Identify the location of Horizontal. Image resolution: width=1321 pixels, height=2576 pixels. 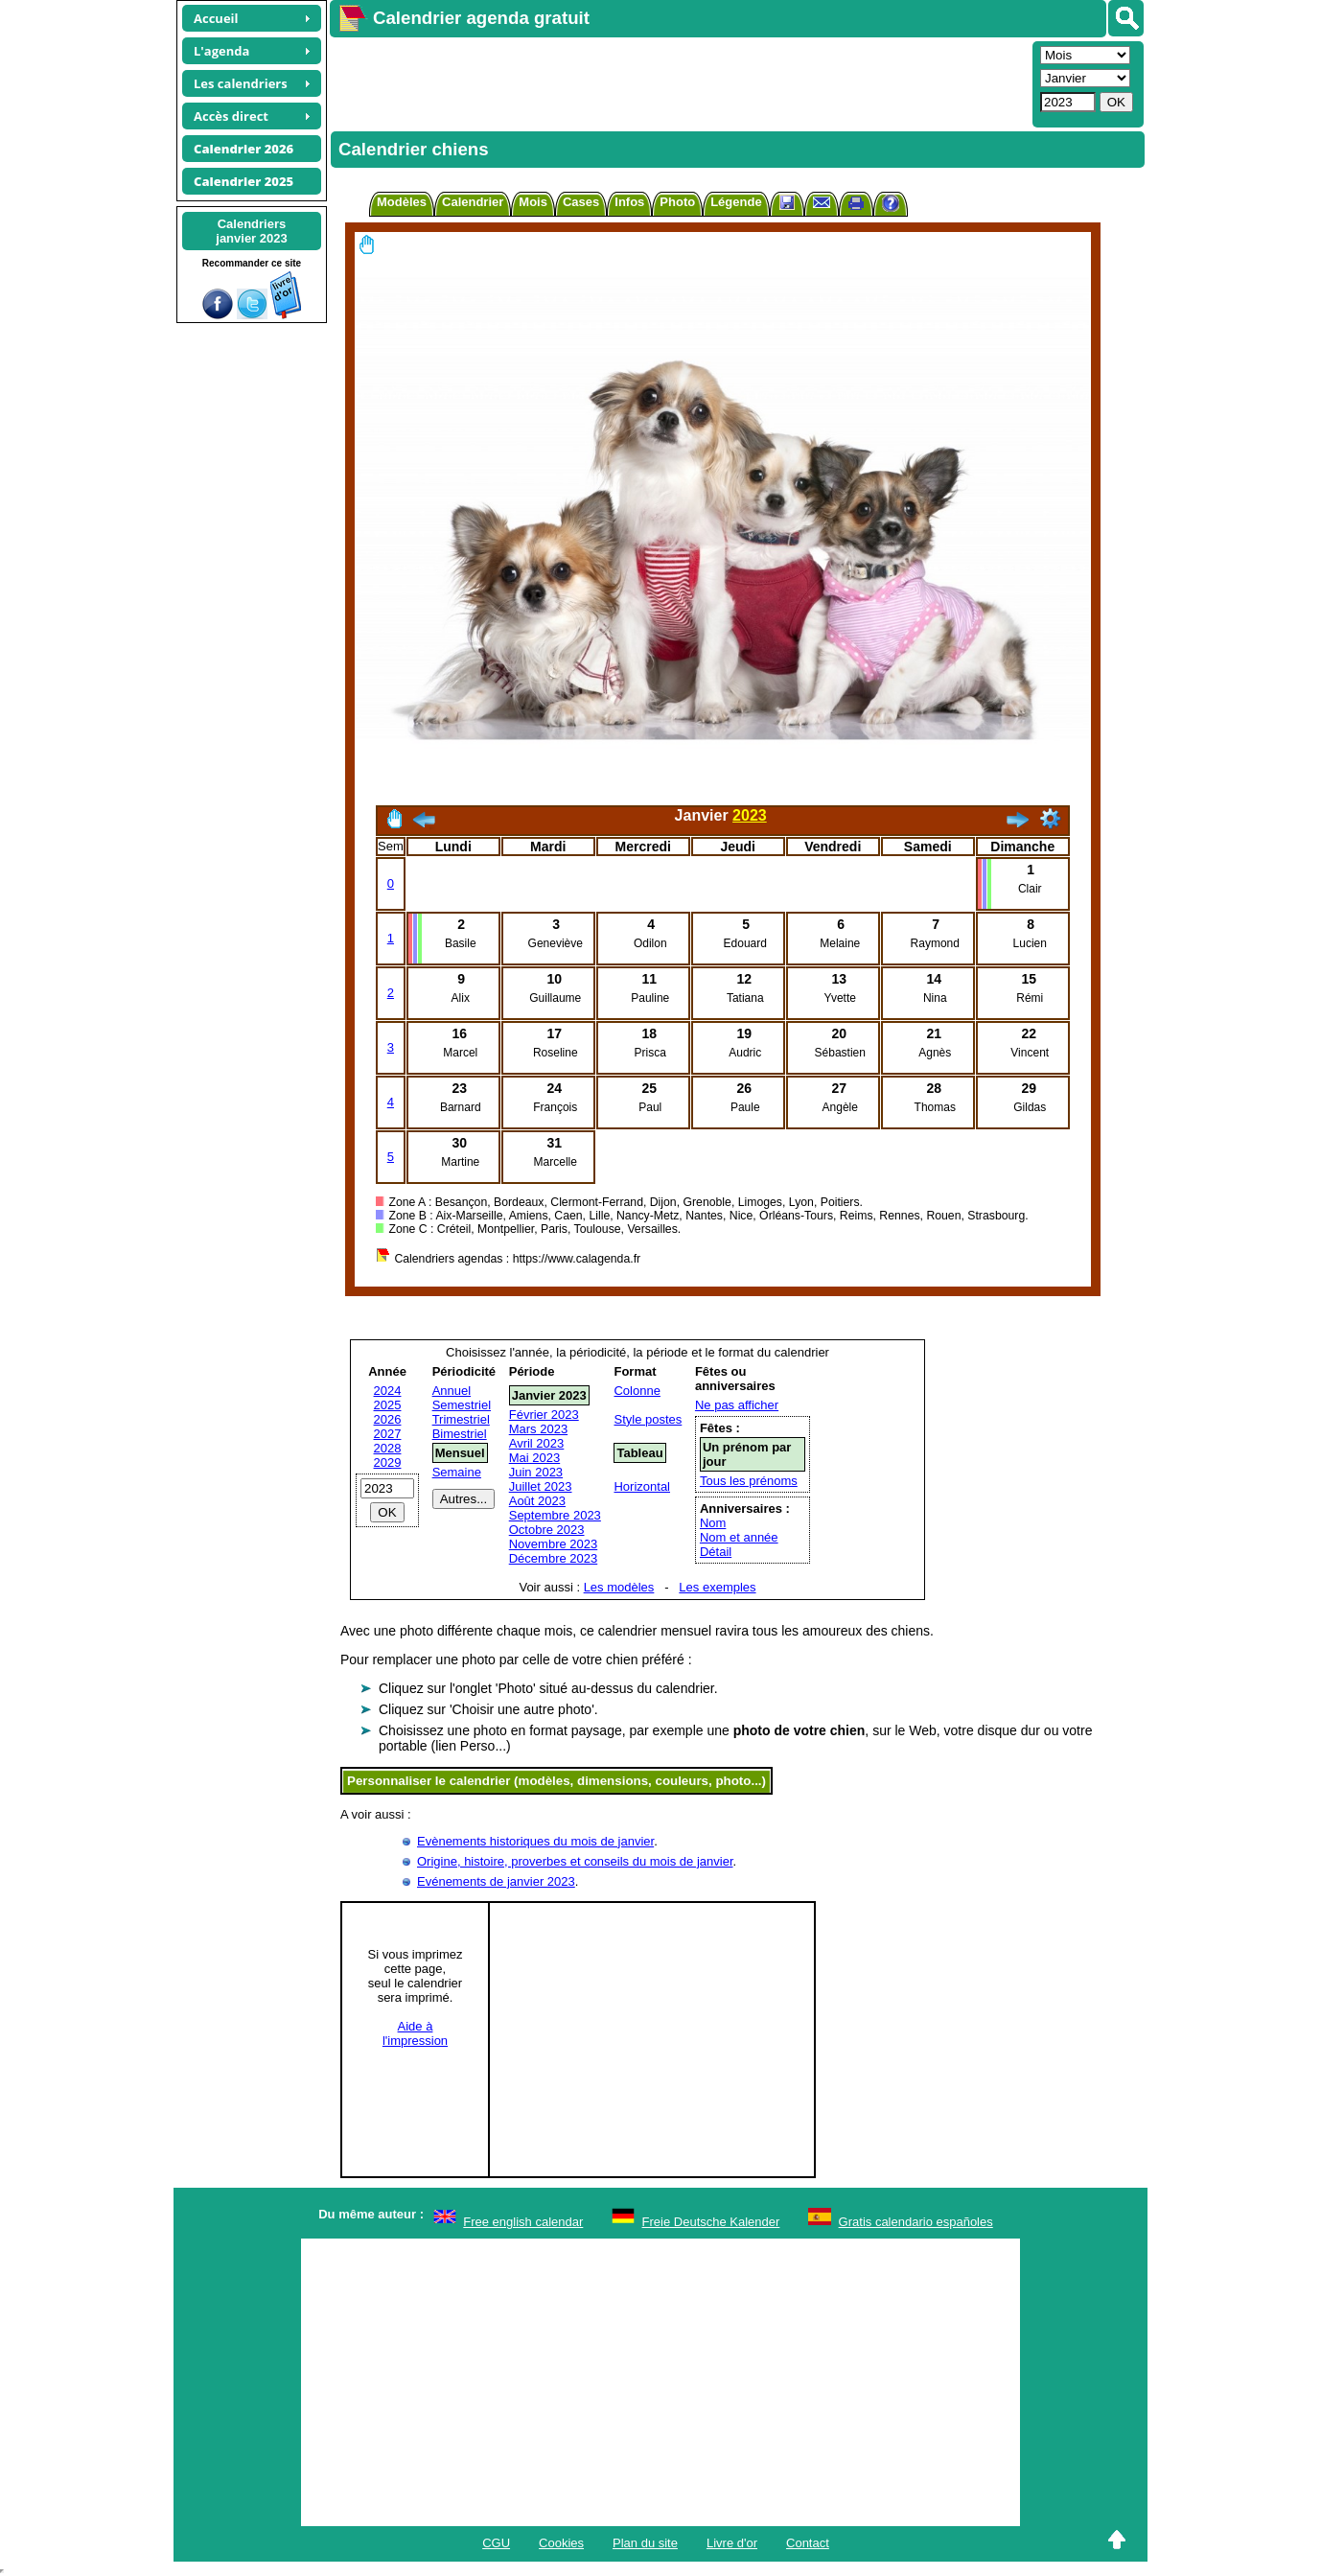
(642, 1486).